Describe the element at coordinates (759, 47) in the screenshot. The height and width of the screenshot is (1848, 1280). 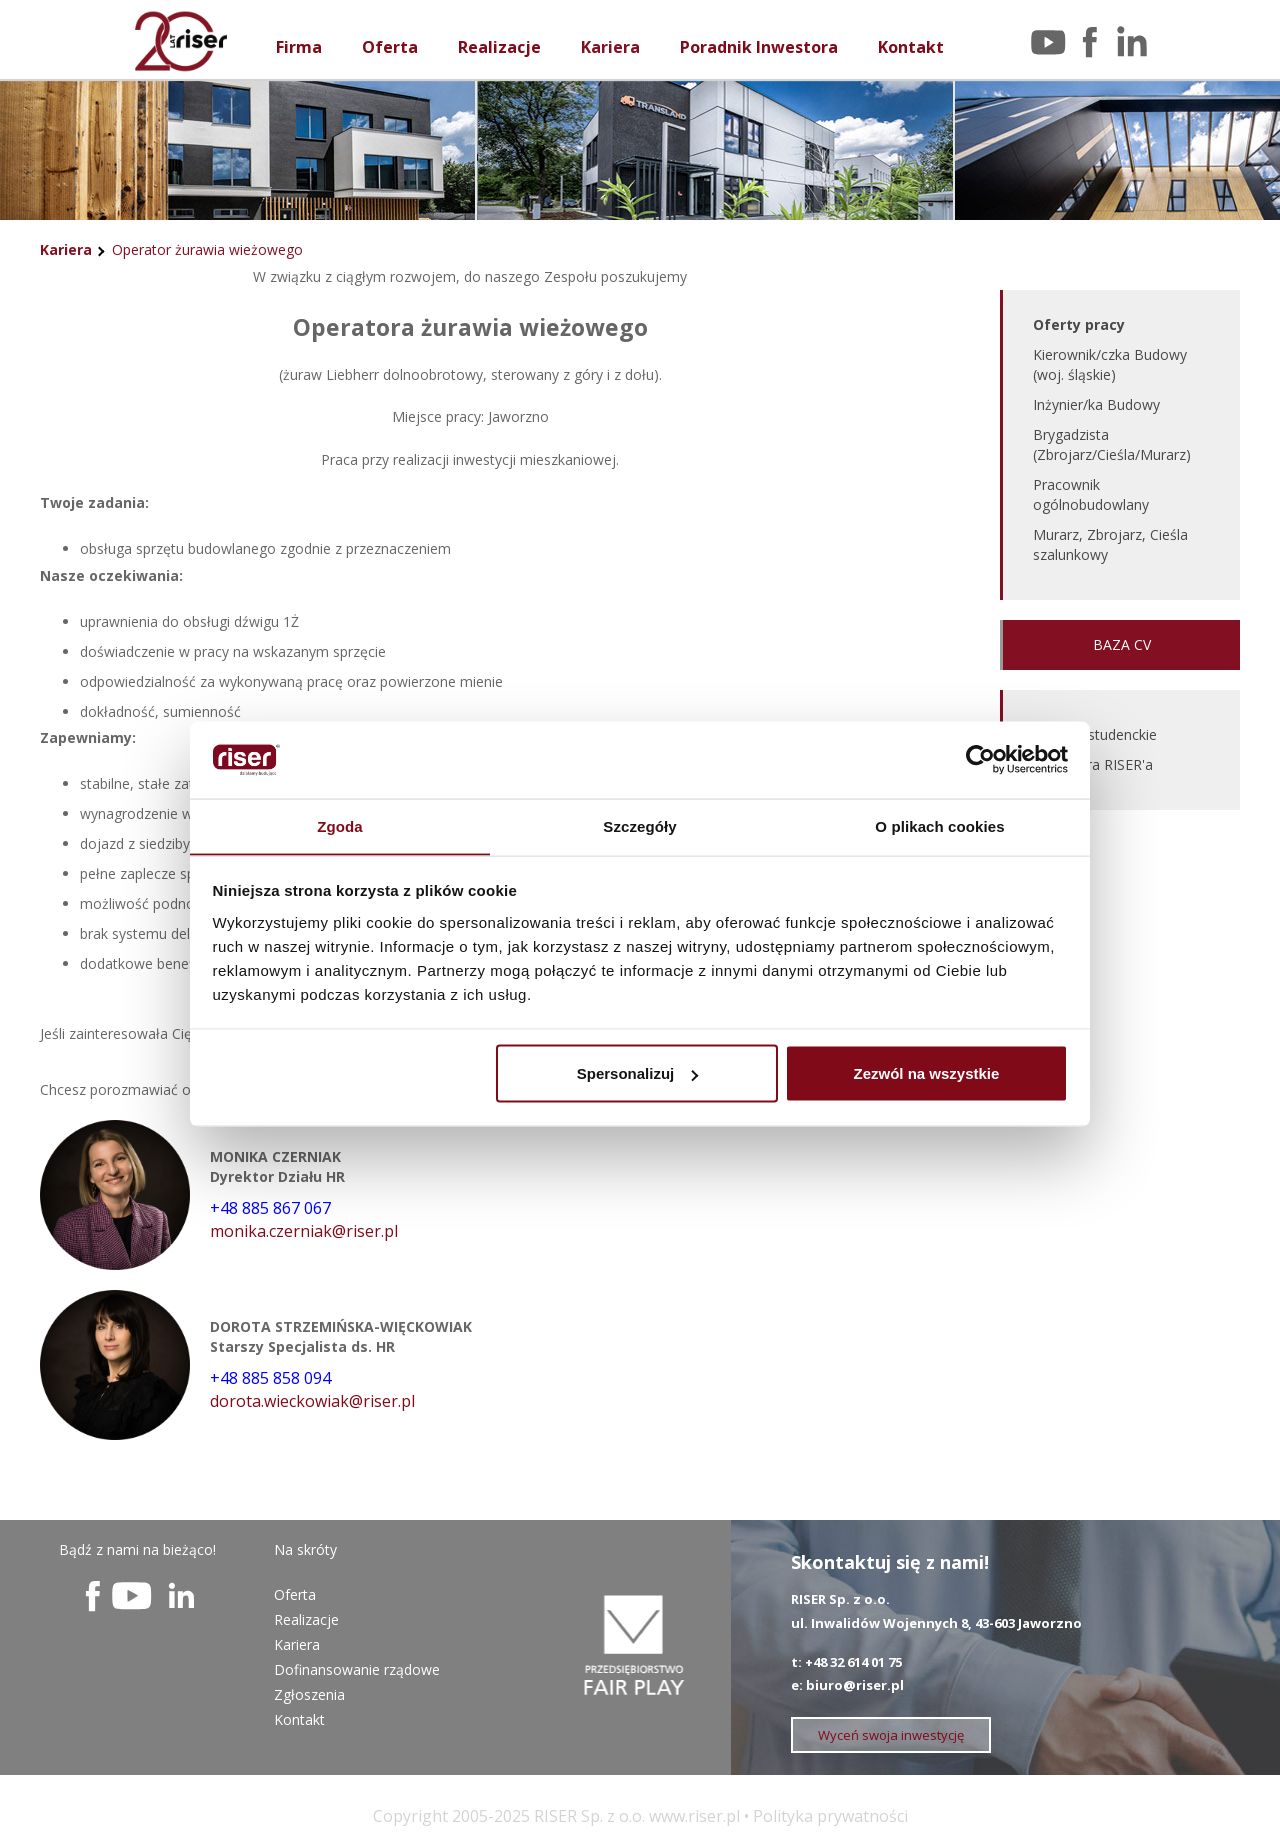
I see `Poradnik Inwestora` at that location.